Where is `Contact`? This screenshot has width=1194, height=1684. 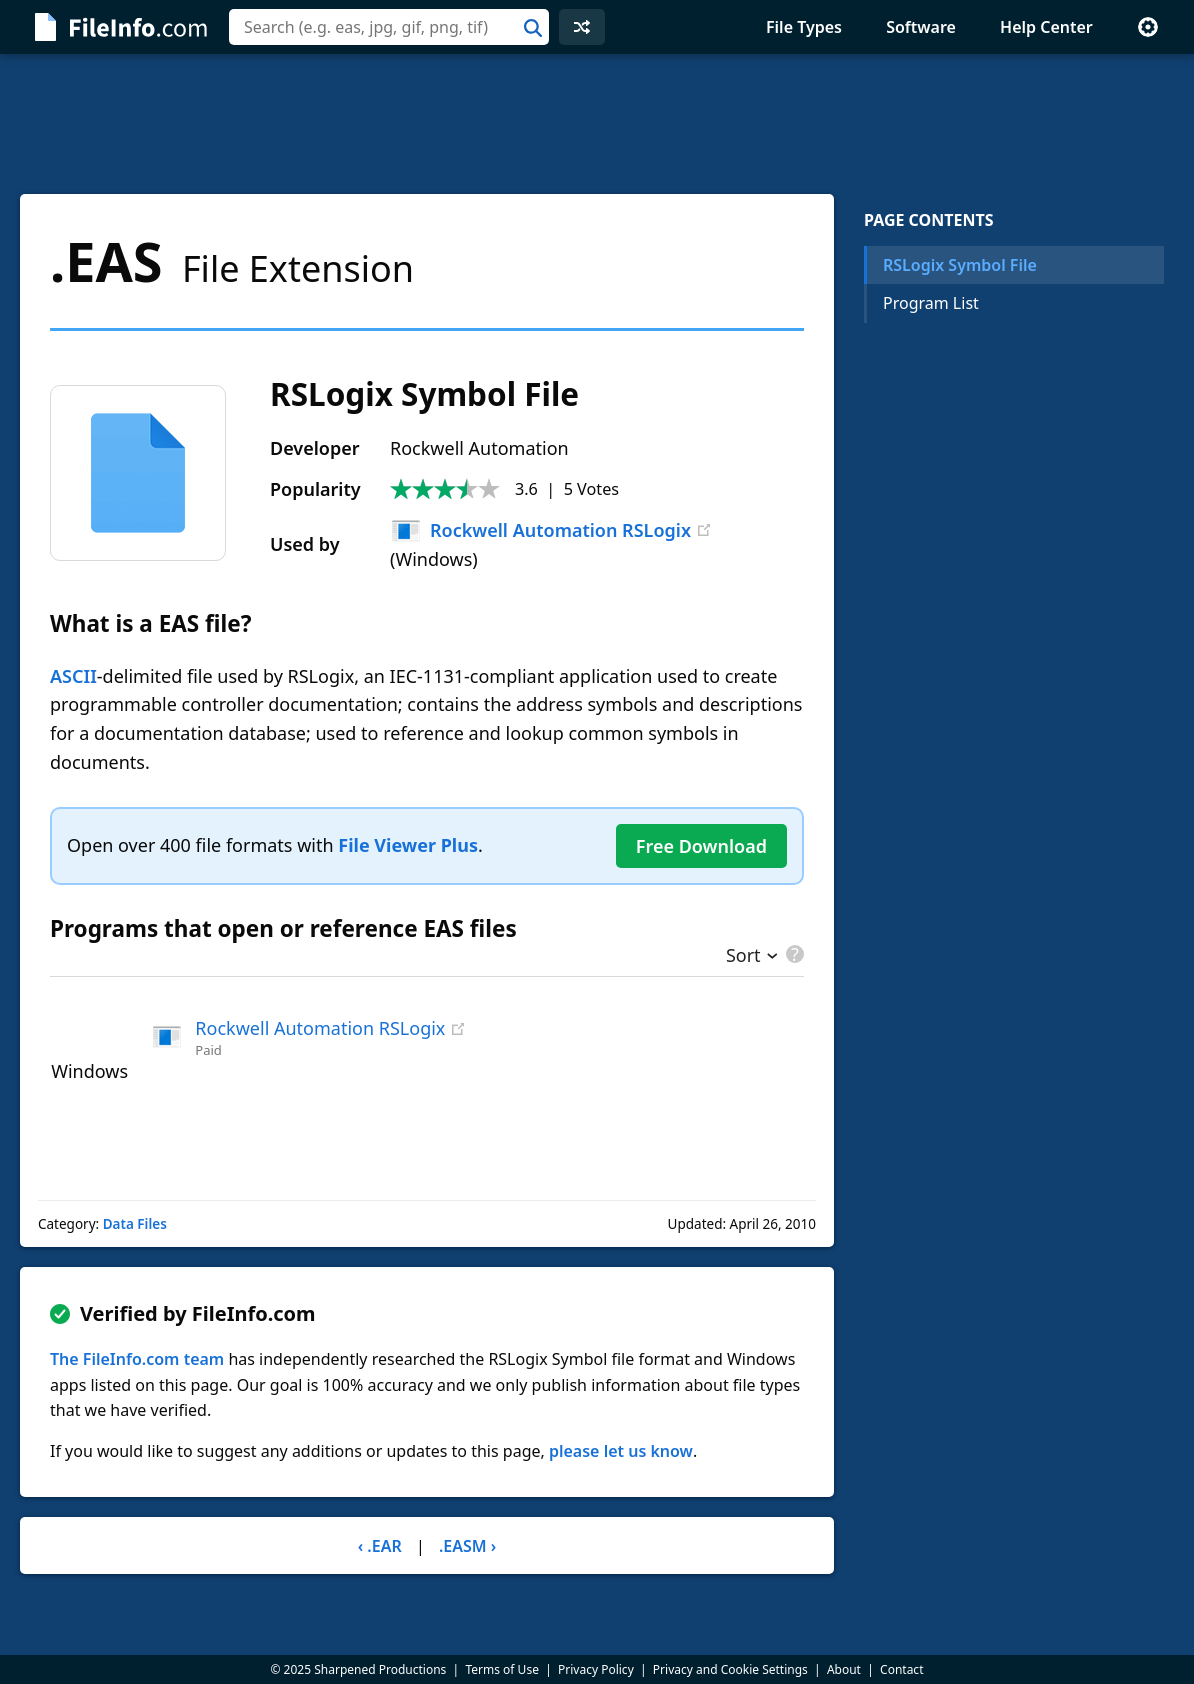 Contact is located at coordinates (901, 1669).